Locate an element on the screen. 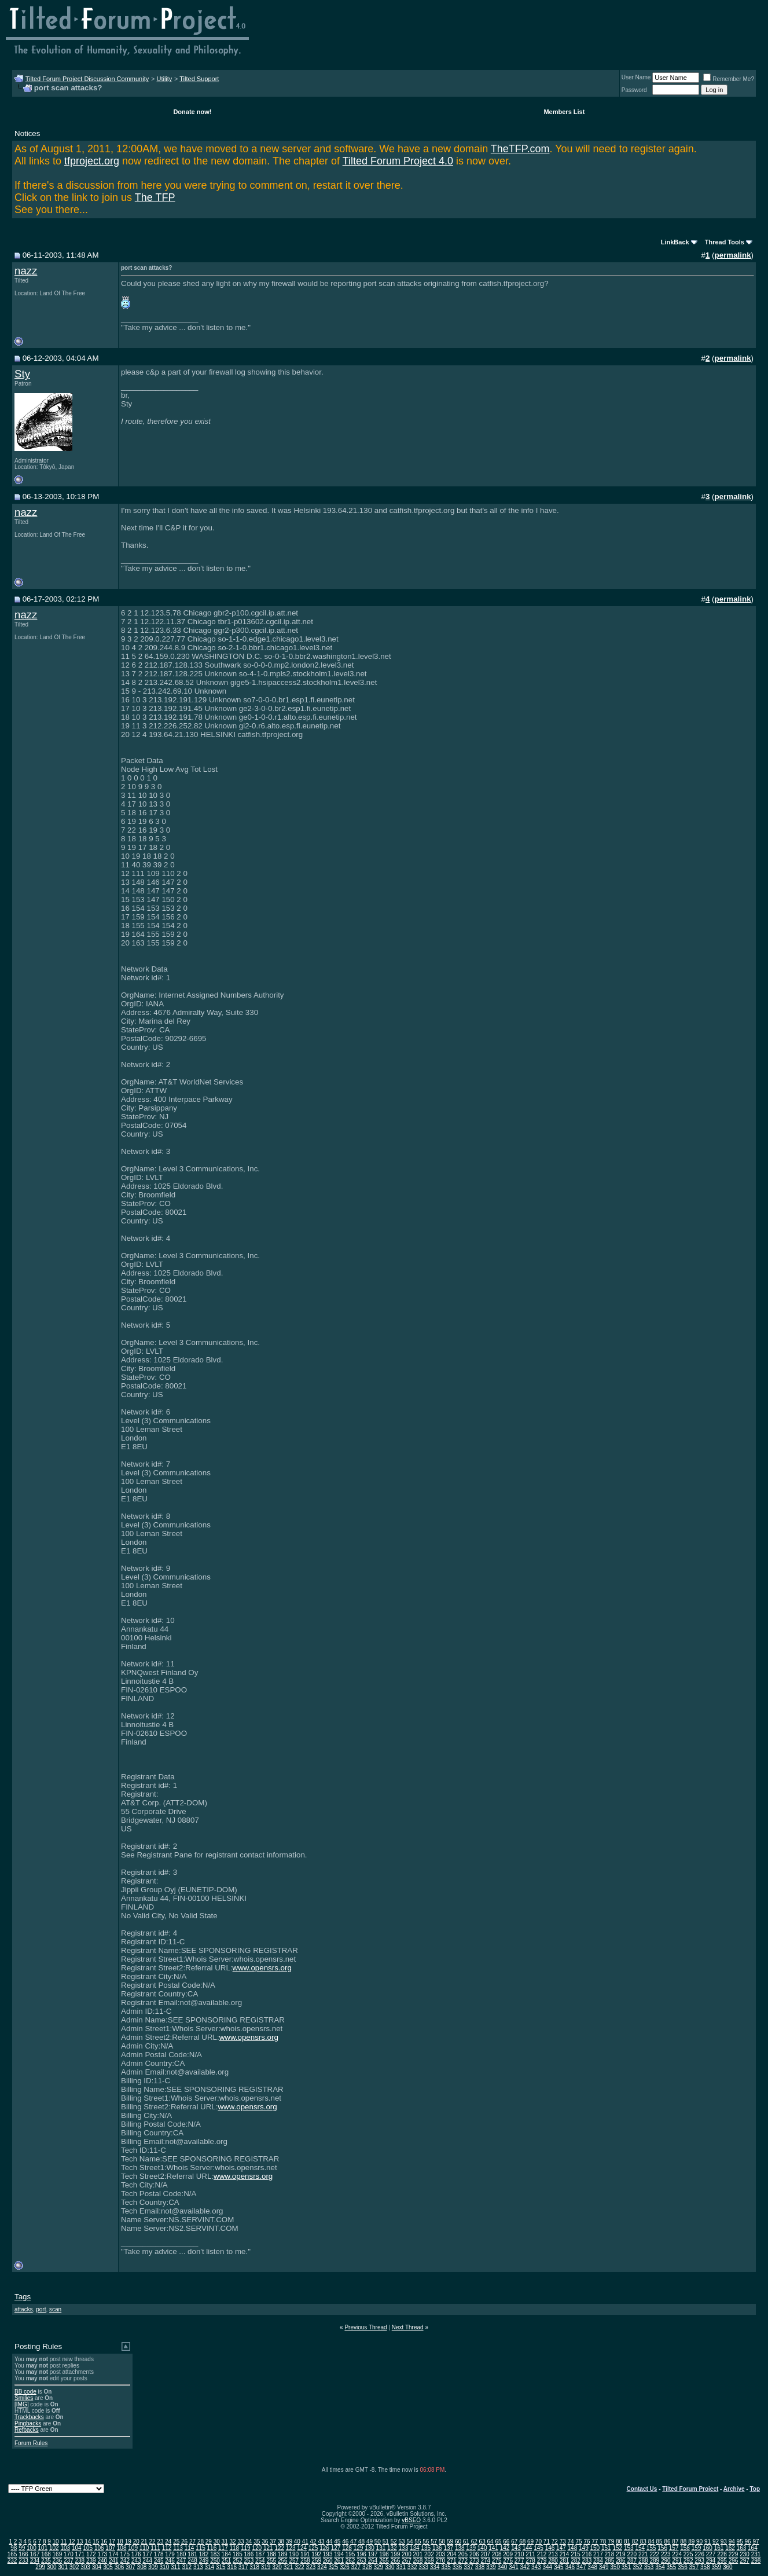 The image size is (768, 2576). 278 is located at coordinates (530, 2560).